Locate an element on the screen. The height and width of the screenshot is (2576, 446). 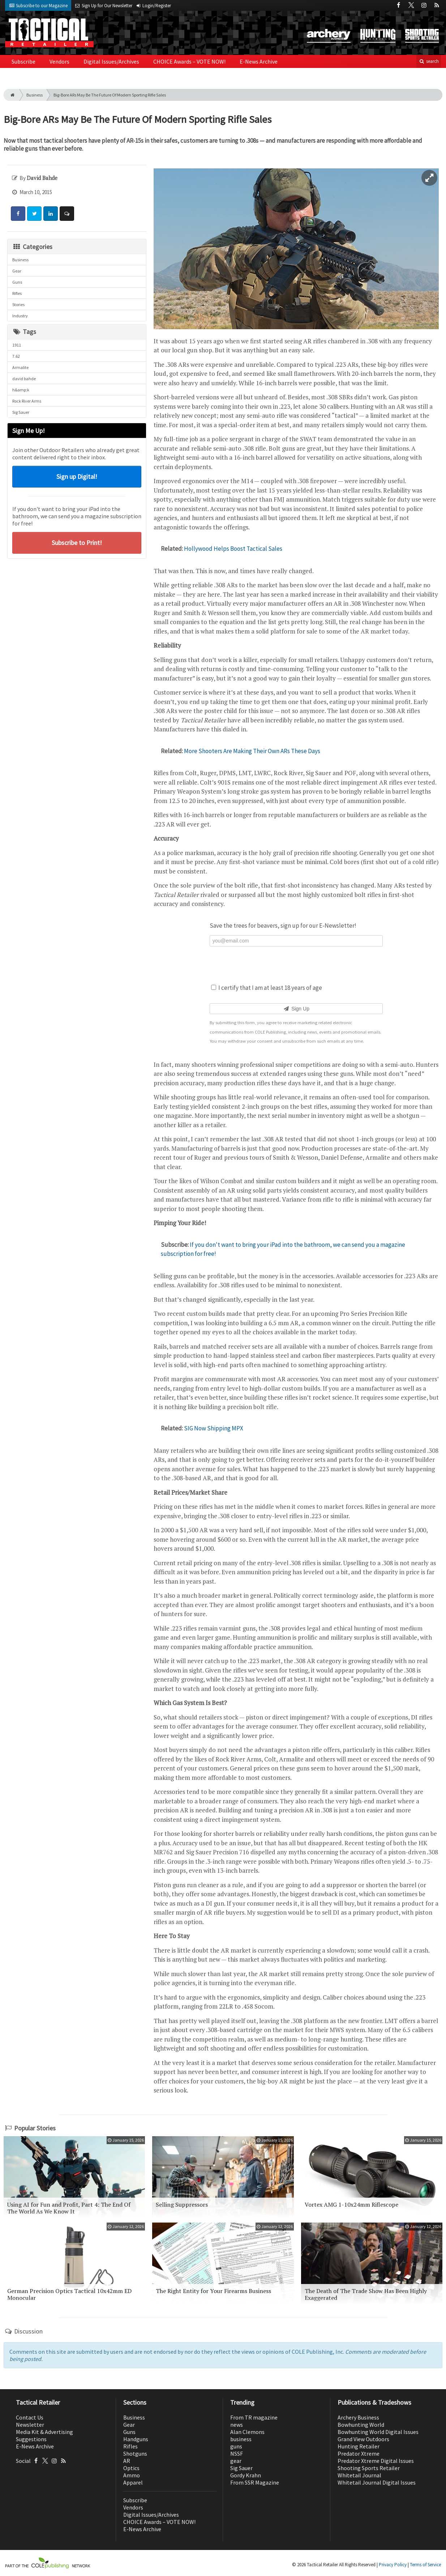
Predator Xtreme Digital Issues is located at coordinates (376, 2460).